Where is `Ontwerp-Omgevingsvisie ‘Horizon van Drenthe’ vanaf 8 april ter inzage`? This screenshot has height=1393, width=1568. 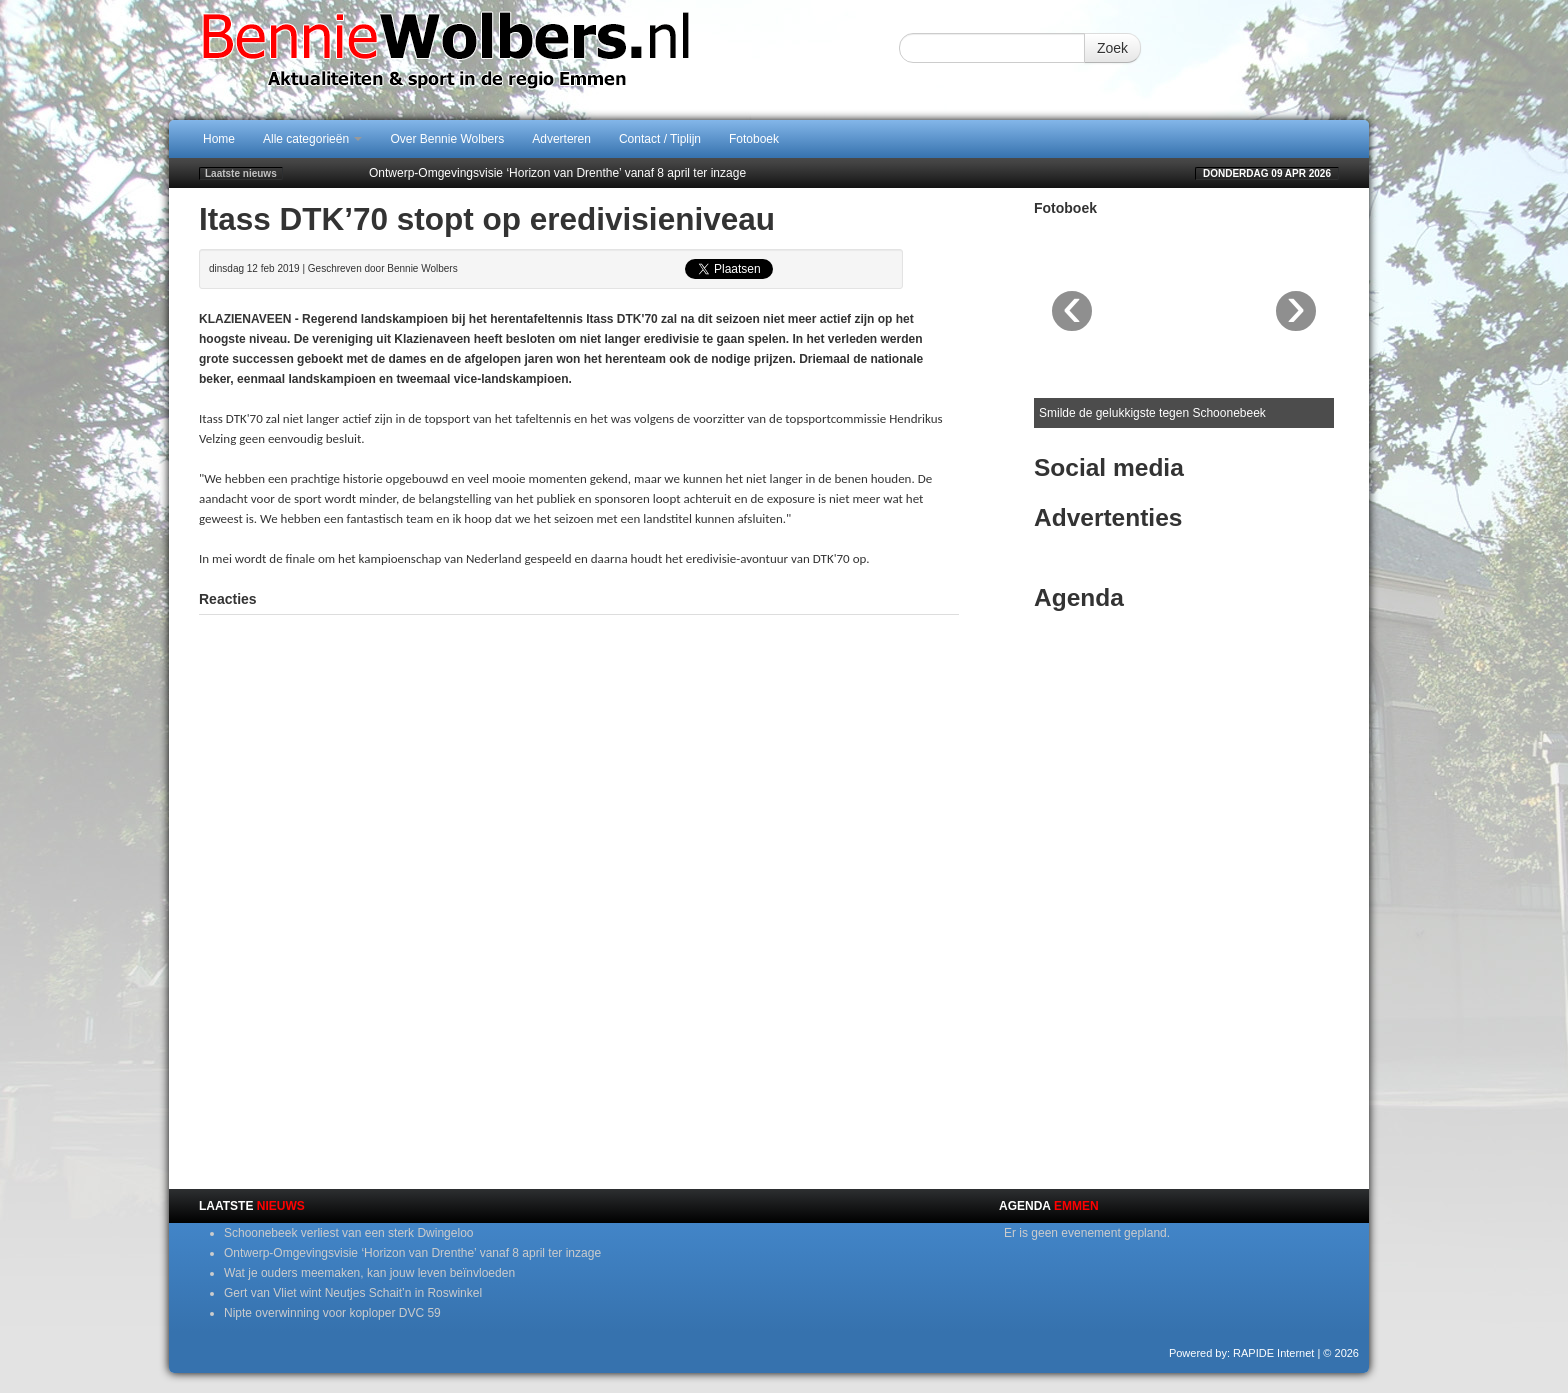 Ontwerp-Omgevingsvisie ‘Horizon van Drenthe’ vanaf 8 april ter inzage is located at coordinates (557, 173).